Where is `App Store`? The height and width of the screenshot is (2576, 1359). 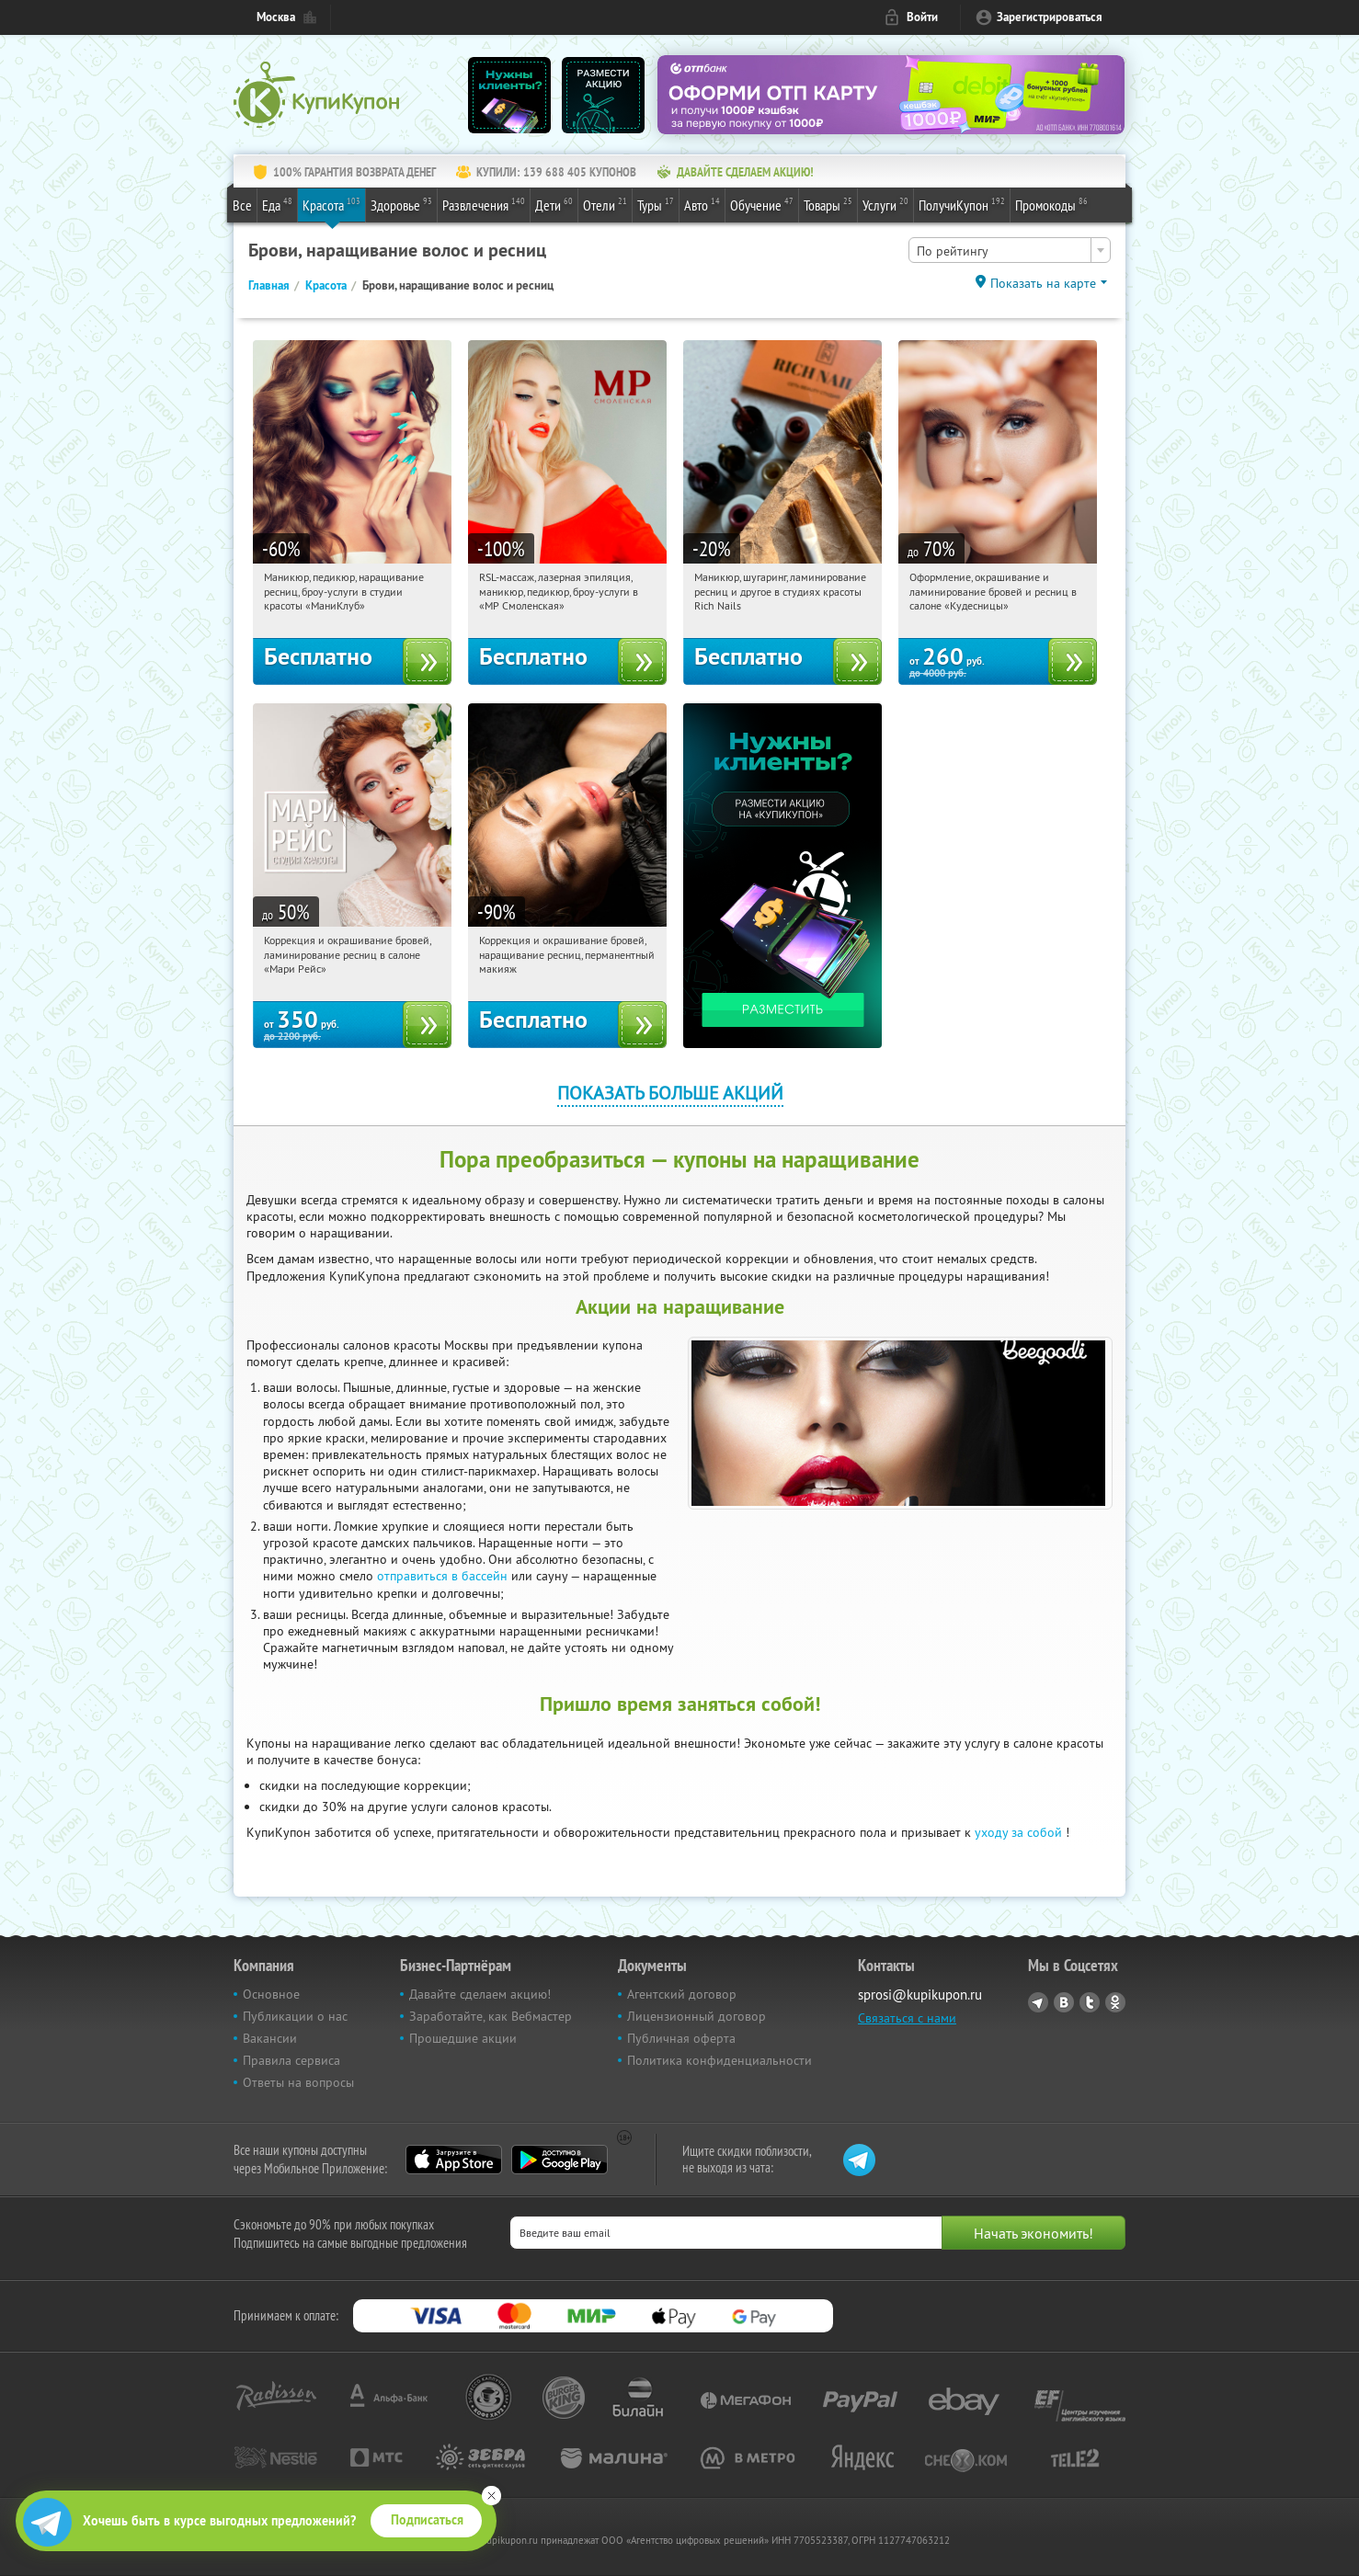 App Store is located at coordinates (453, 2159).